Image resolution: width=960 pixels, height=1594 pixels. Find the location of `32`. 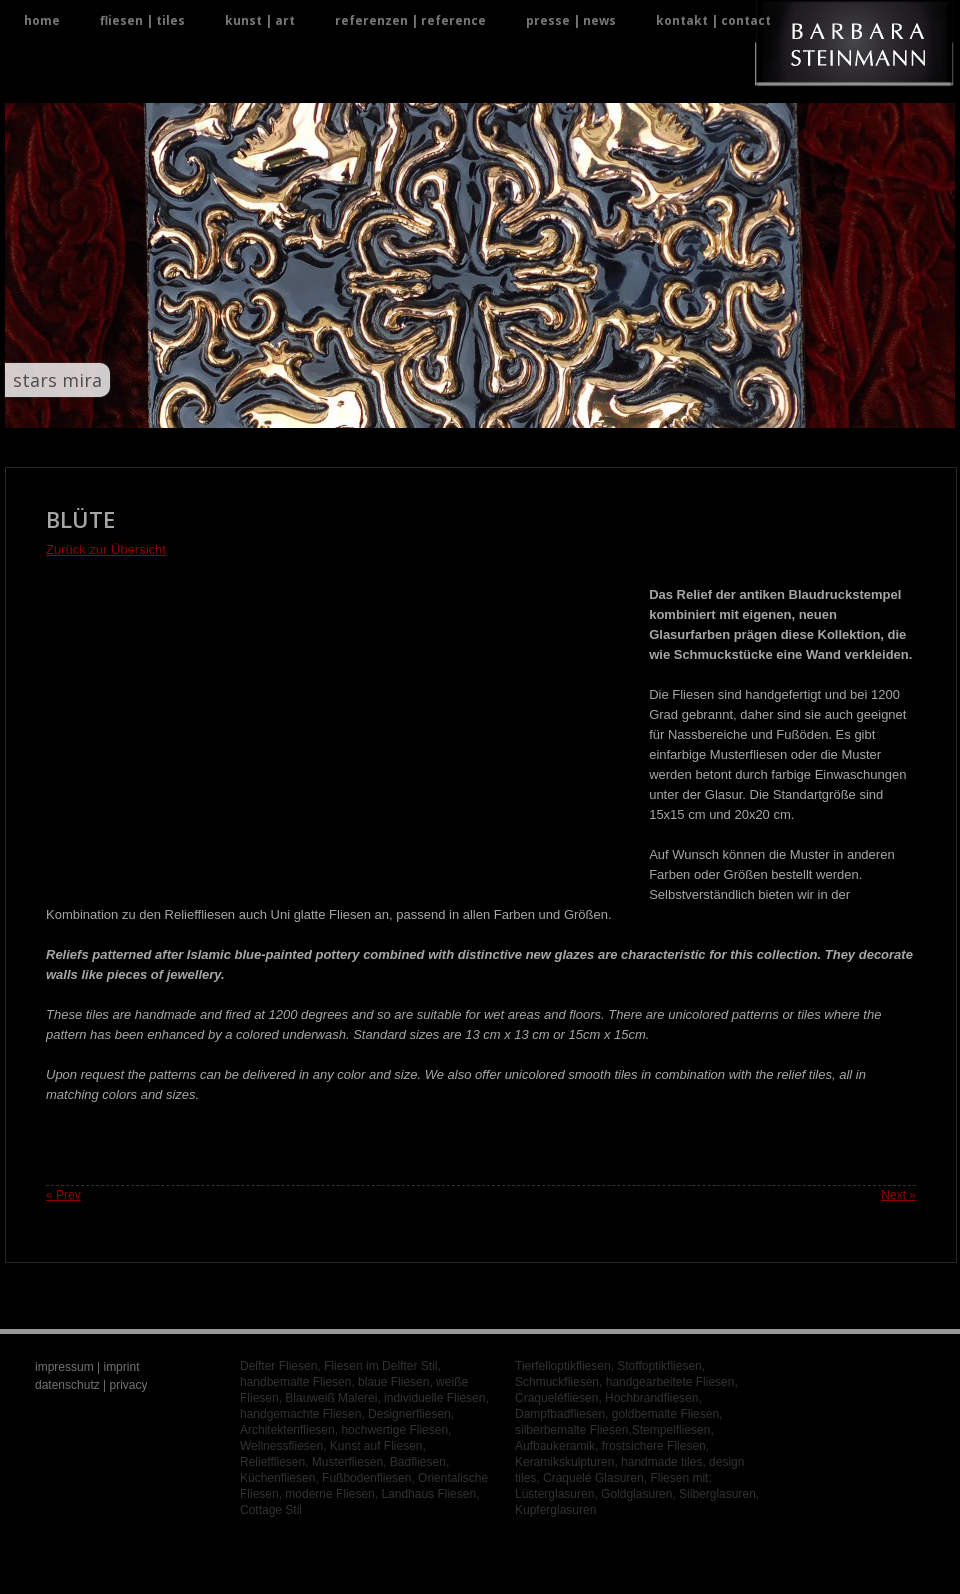

32 is located at coordinates (712, 408).